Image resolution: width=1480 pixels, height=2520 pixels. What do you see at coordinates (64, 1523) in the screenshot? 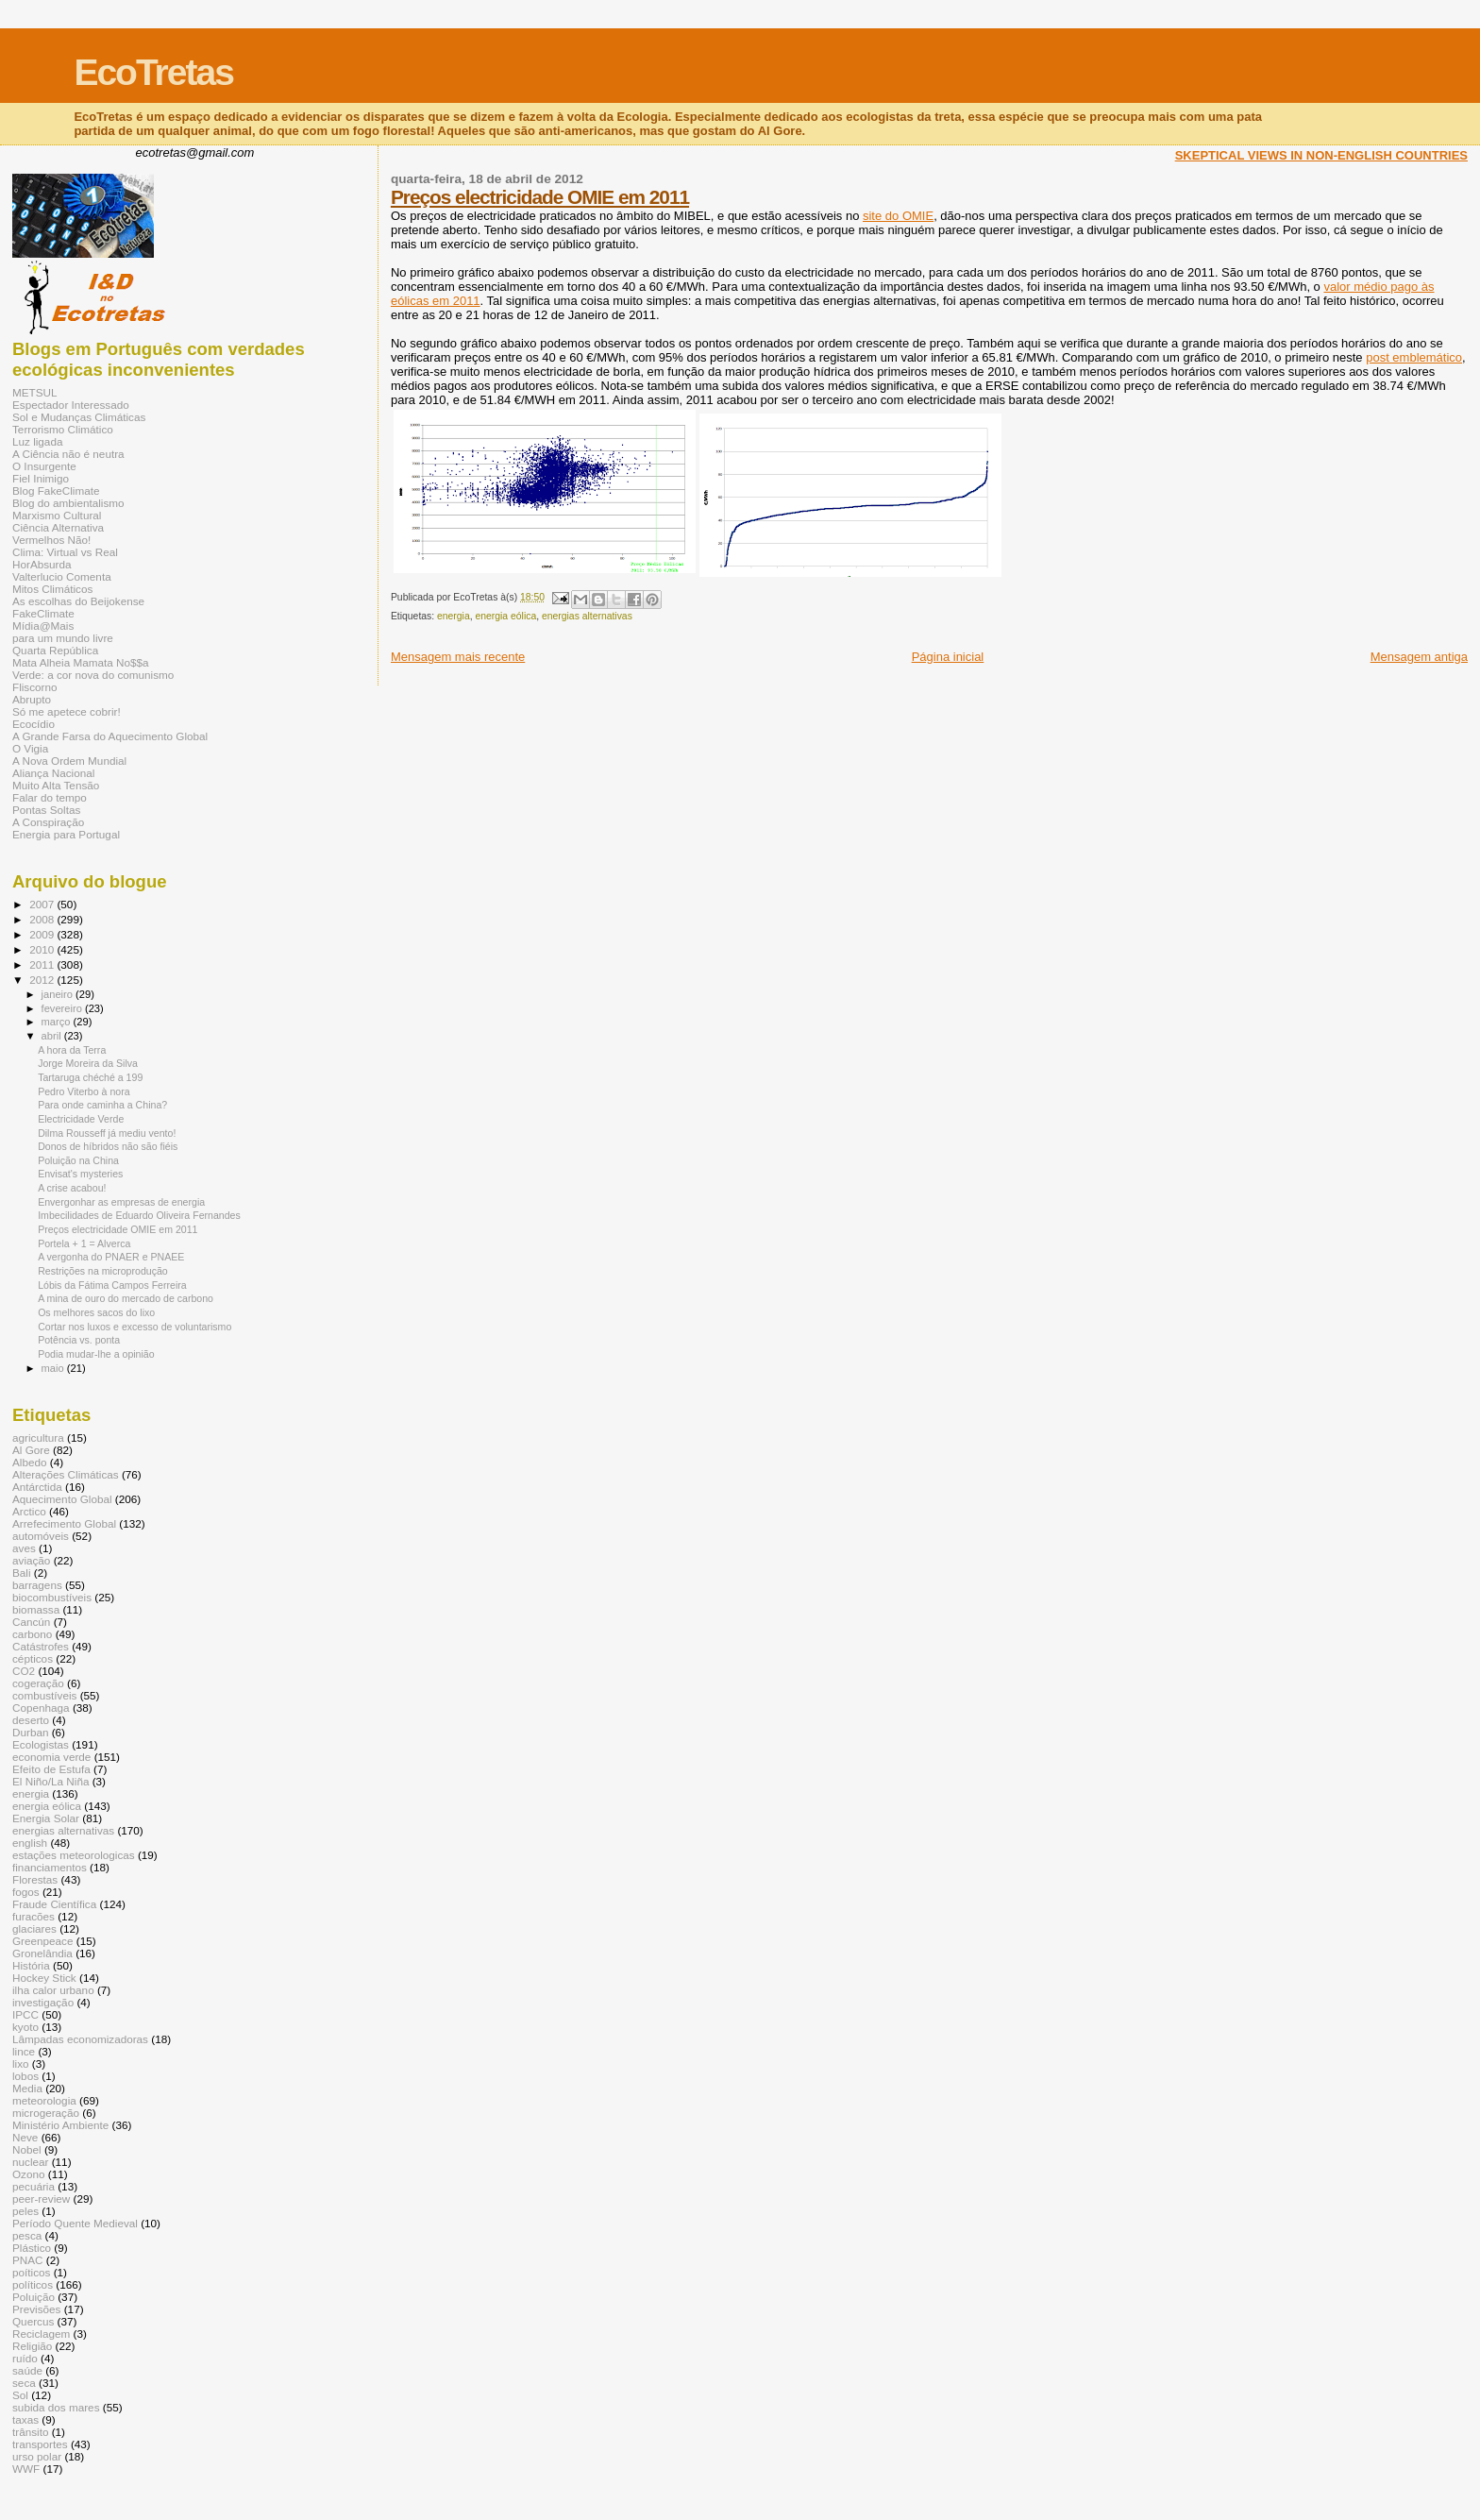
I see `Arrefecimento Global` at bounding box center [64, 1523].